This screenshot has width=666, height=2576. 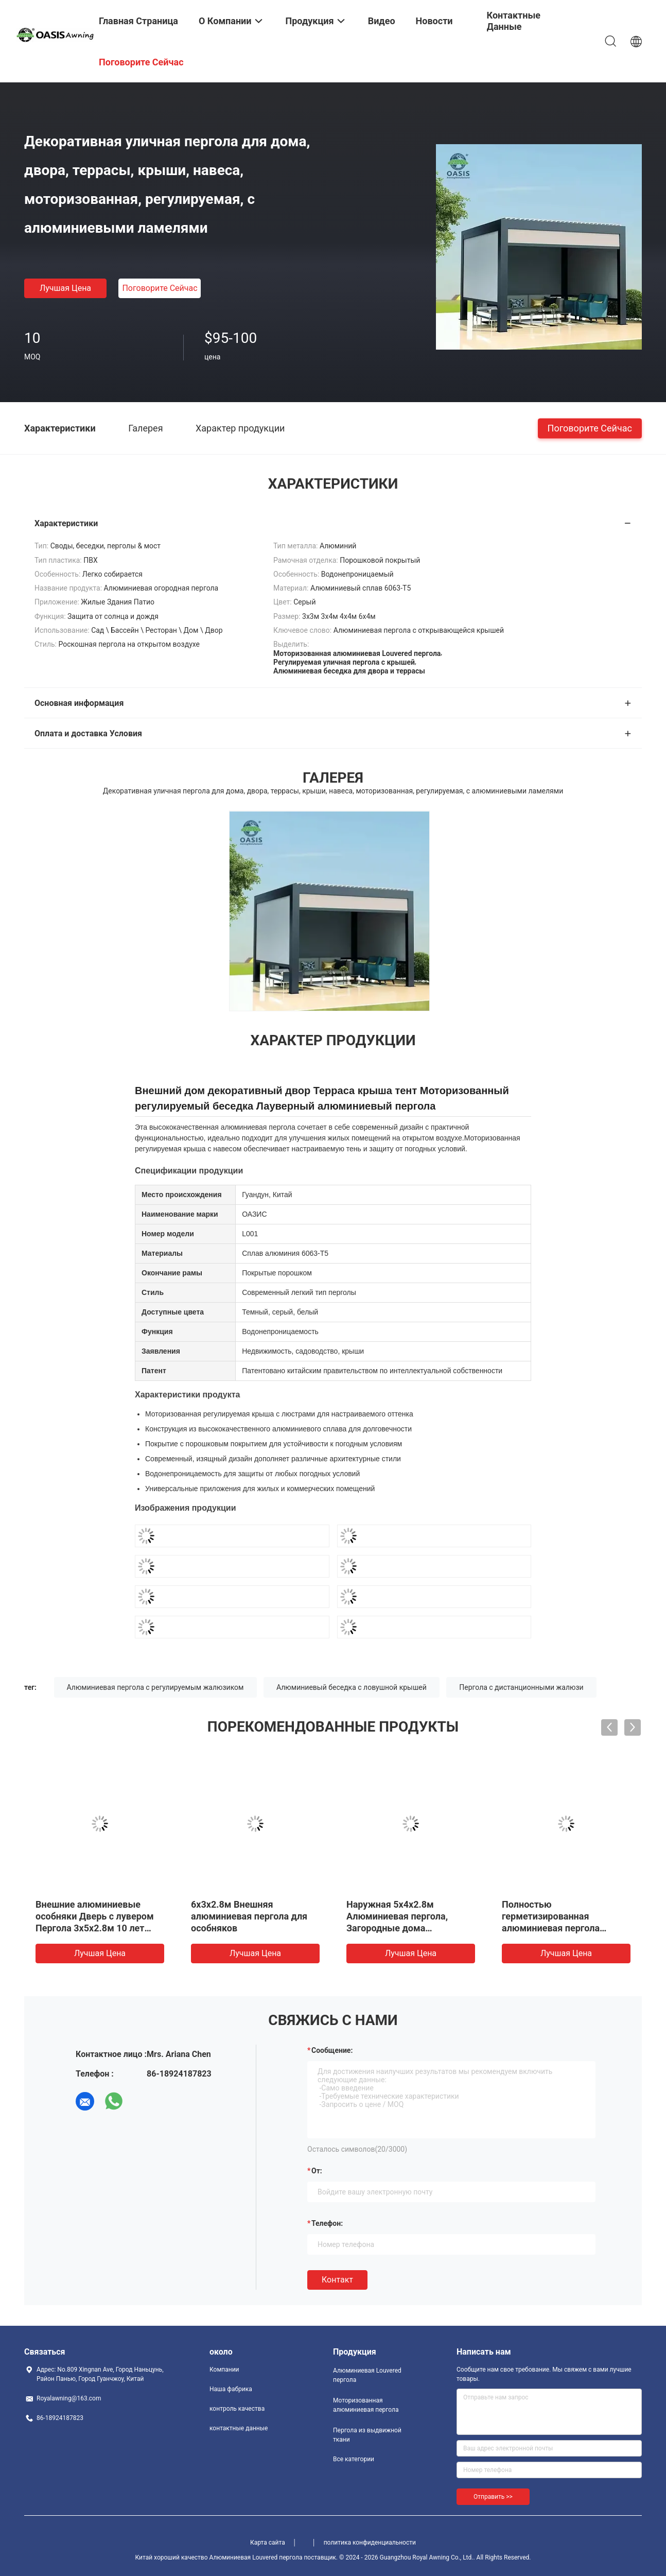 I want to click on Алюминиевая Louvered пергола, so click(x=367, y=2375).